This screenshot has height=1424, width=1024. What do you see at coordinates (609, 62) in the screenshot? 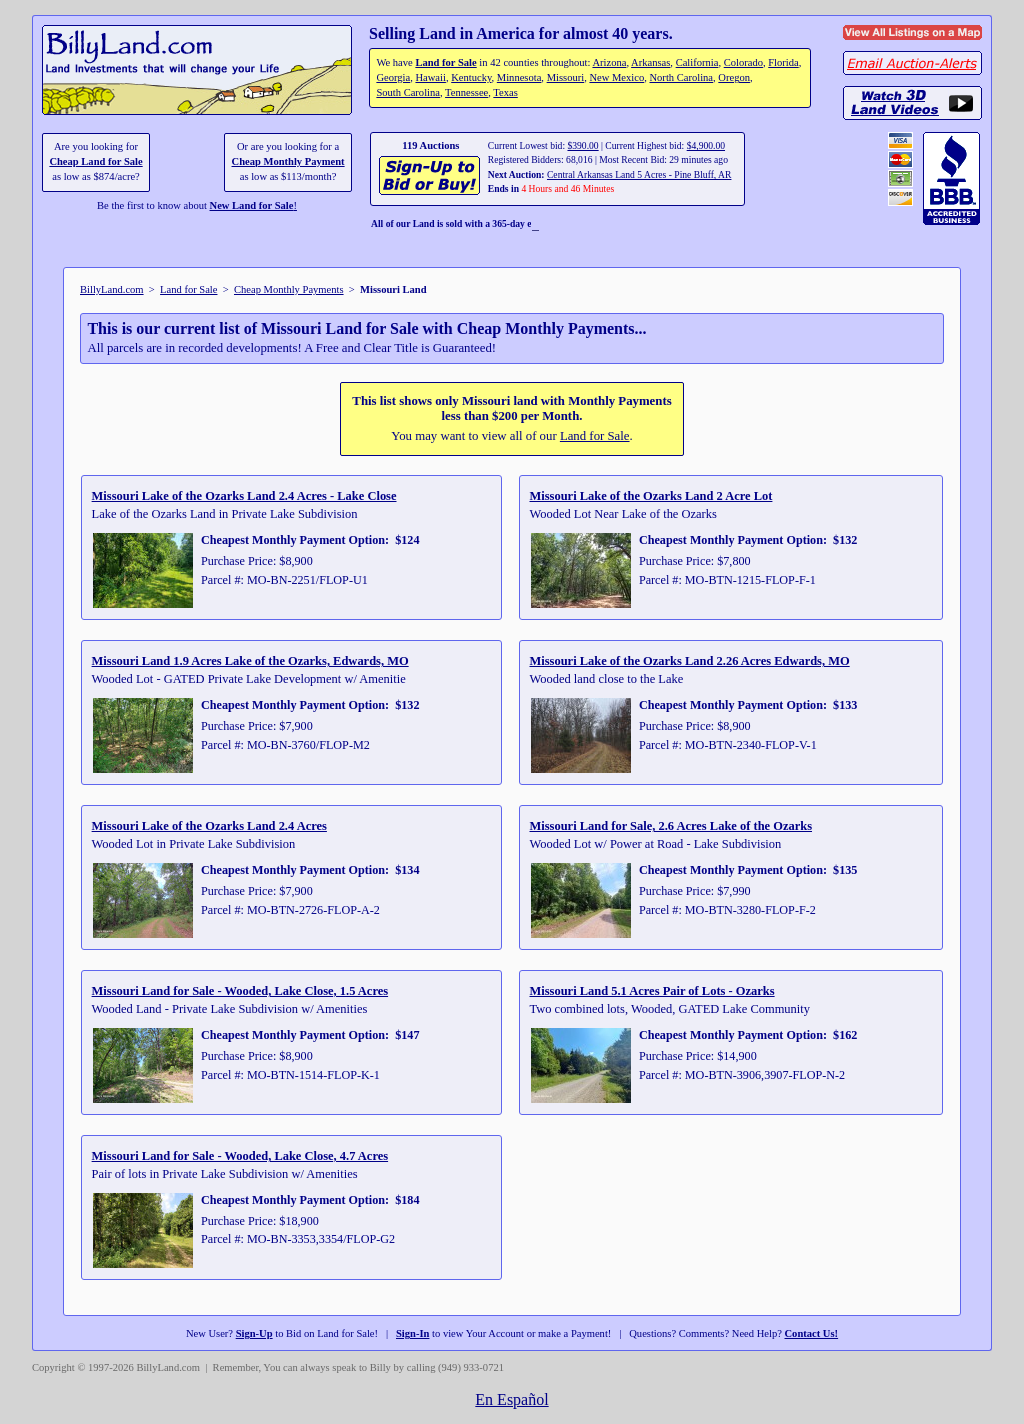
I see `Arizona` at bounding box center [609, 62].